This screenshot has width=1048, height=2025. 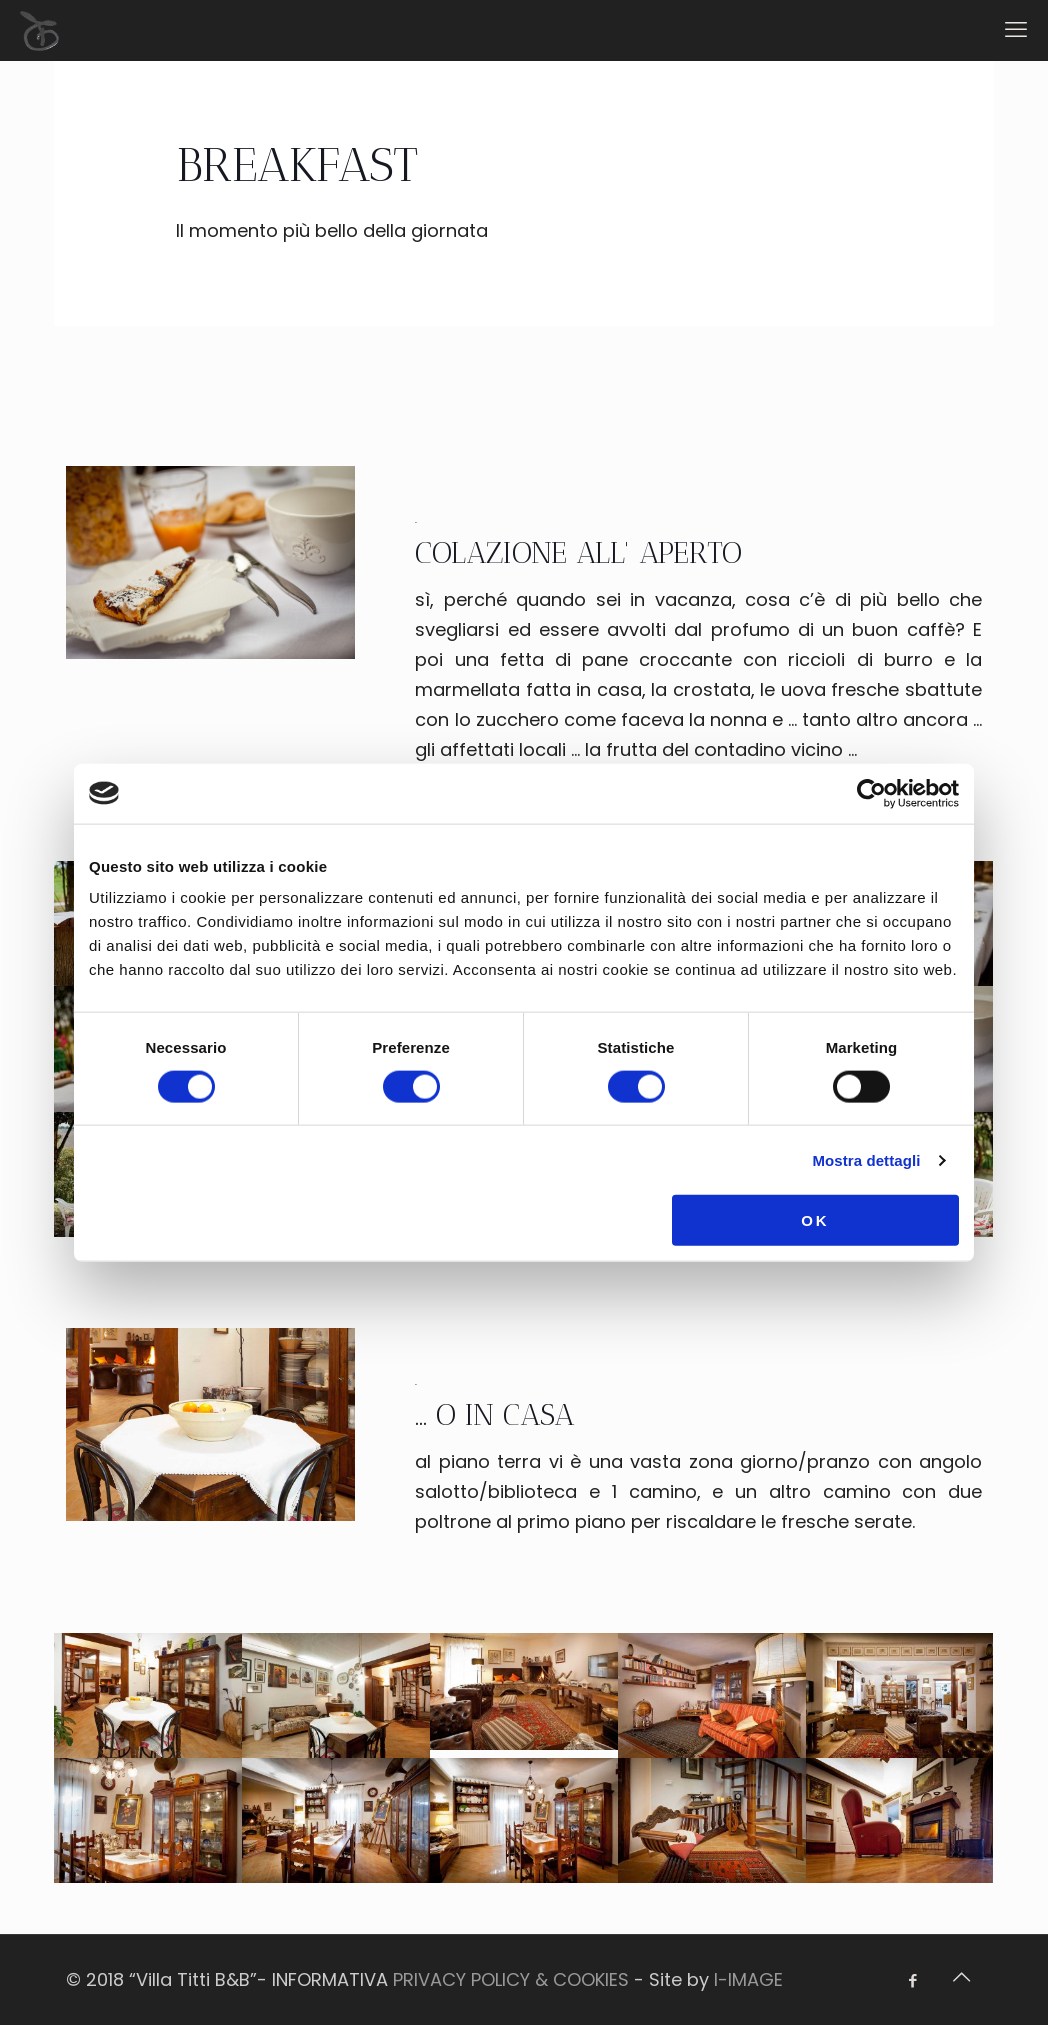 I want to click on Mostra dettagli, so click(x=866, y=1159).